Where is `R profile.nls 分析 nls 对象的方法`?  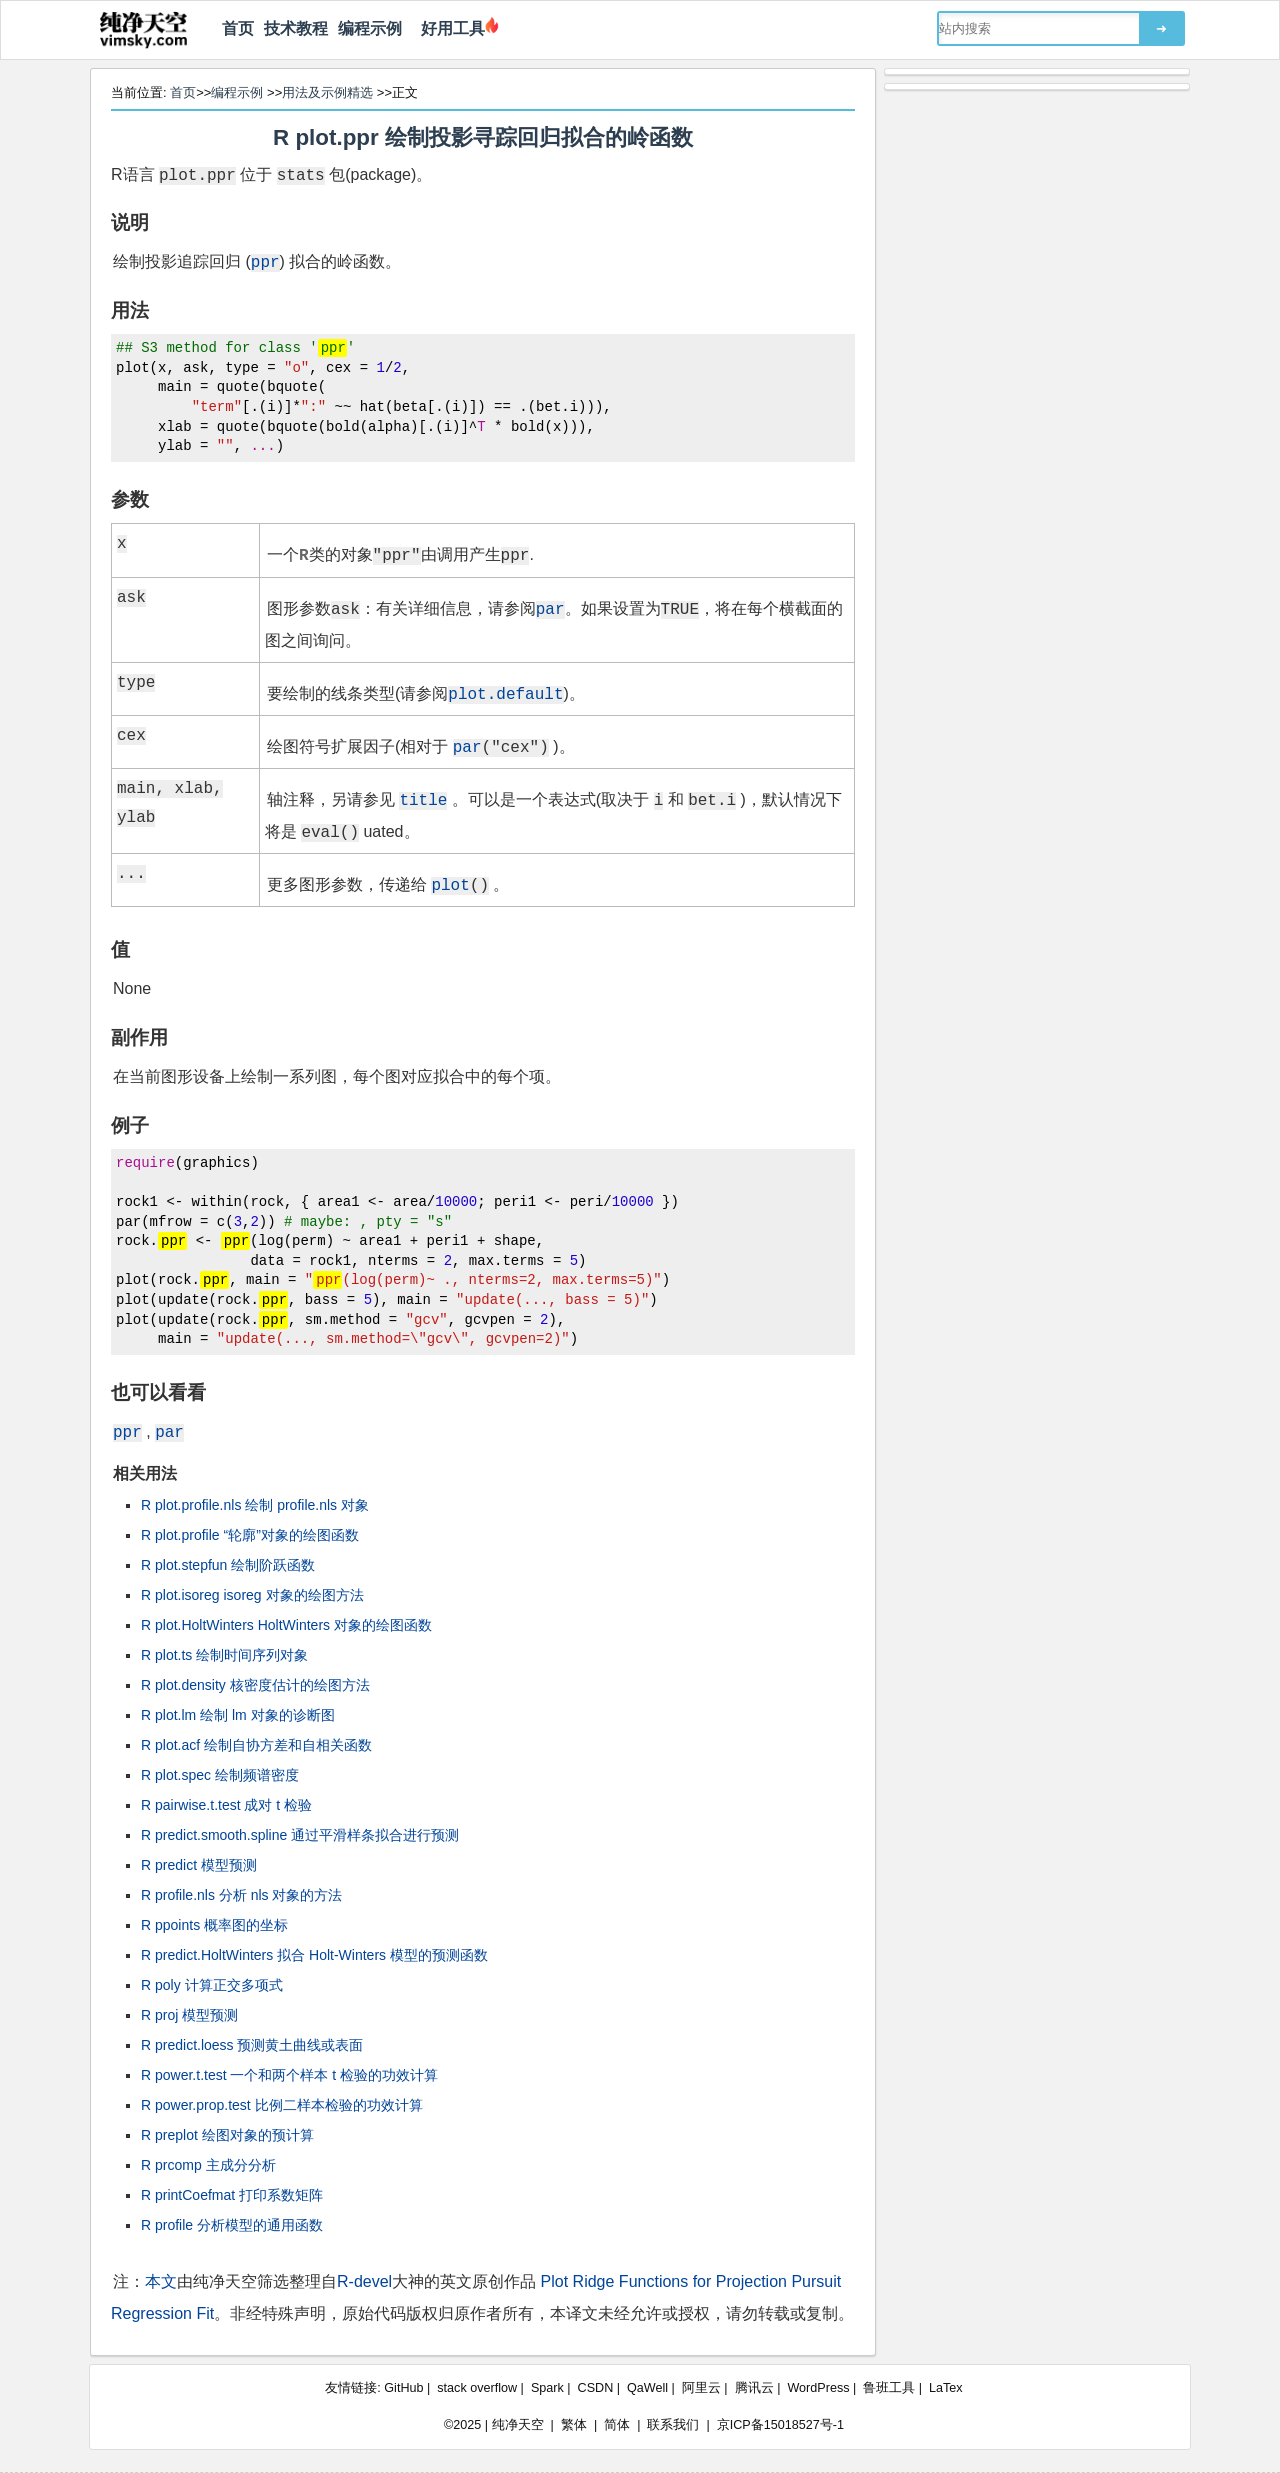 R profile.nls 分析 nls 对象的方法 is located at coordinates (241, 1895).